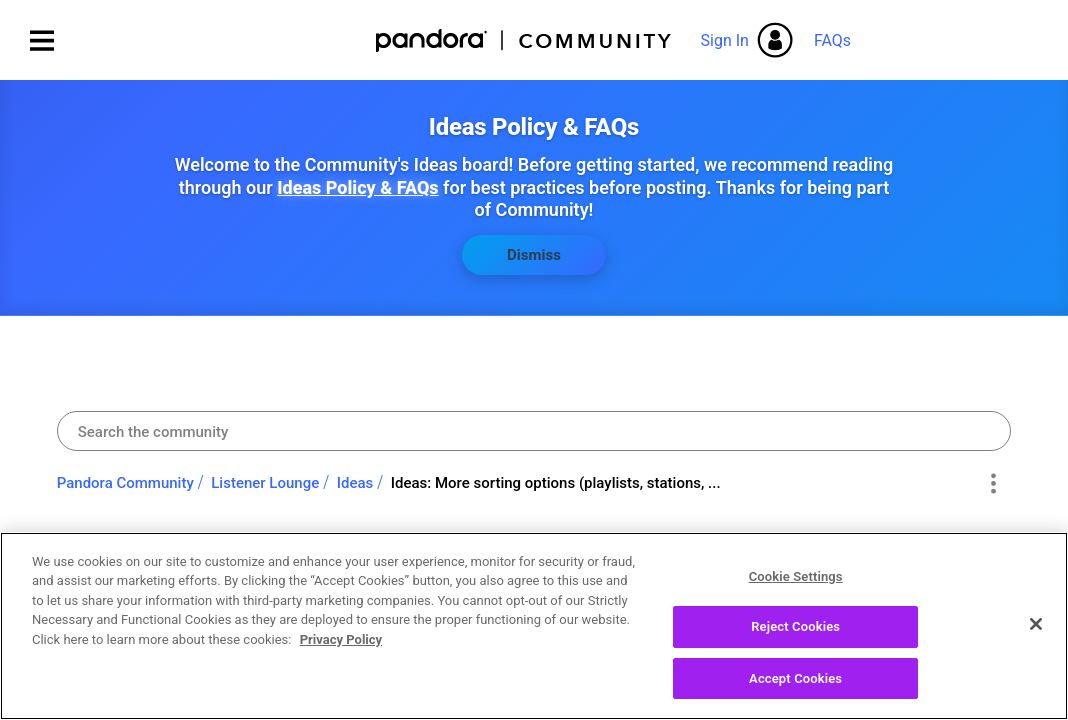 The image size is (1068, 720). I want to click on Cookie Settings [Cookie Settings, Opens the preference center dialog], so click(796, 590).